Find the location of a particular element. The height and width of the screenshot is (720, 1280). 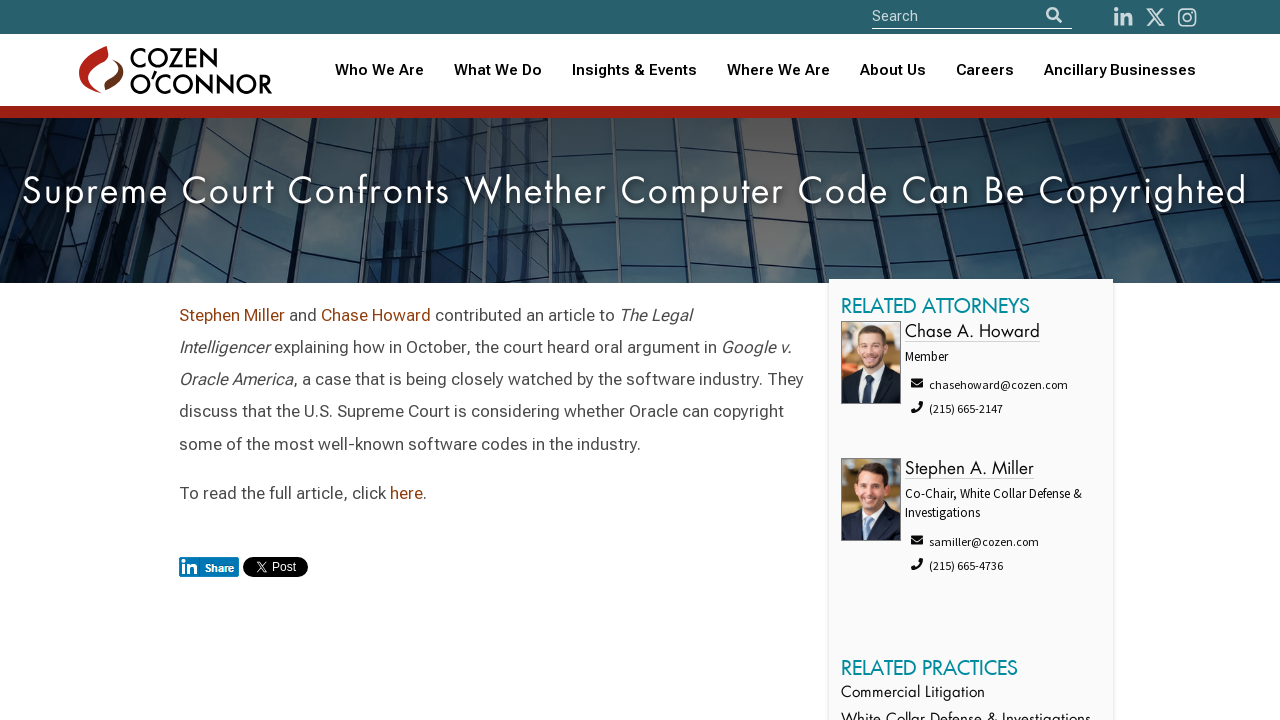

here is located at coordinates (406, 493).